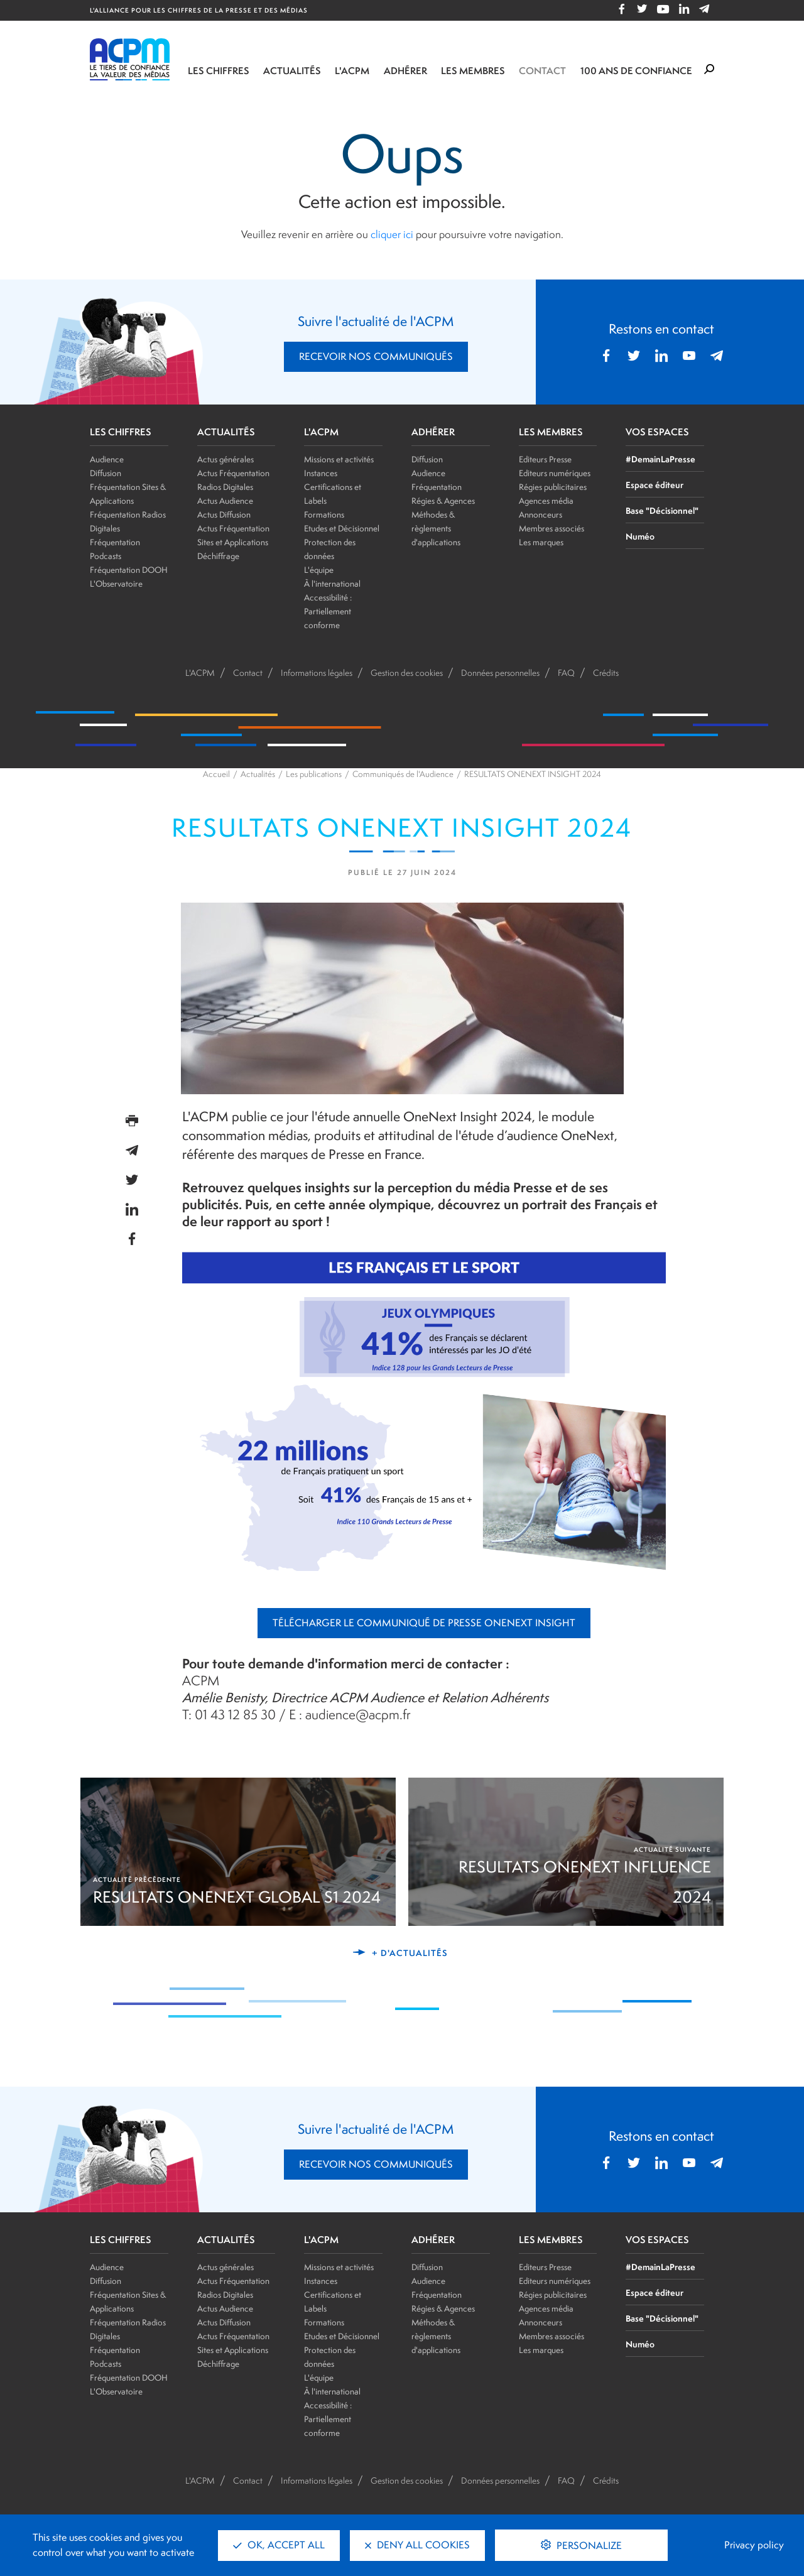  Describe the element at coordinates (319, 569) in the screenshot. I see `L'équipe` at that location.